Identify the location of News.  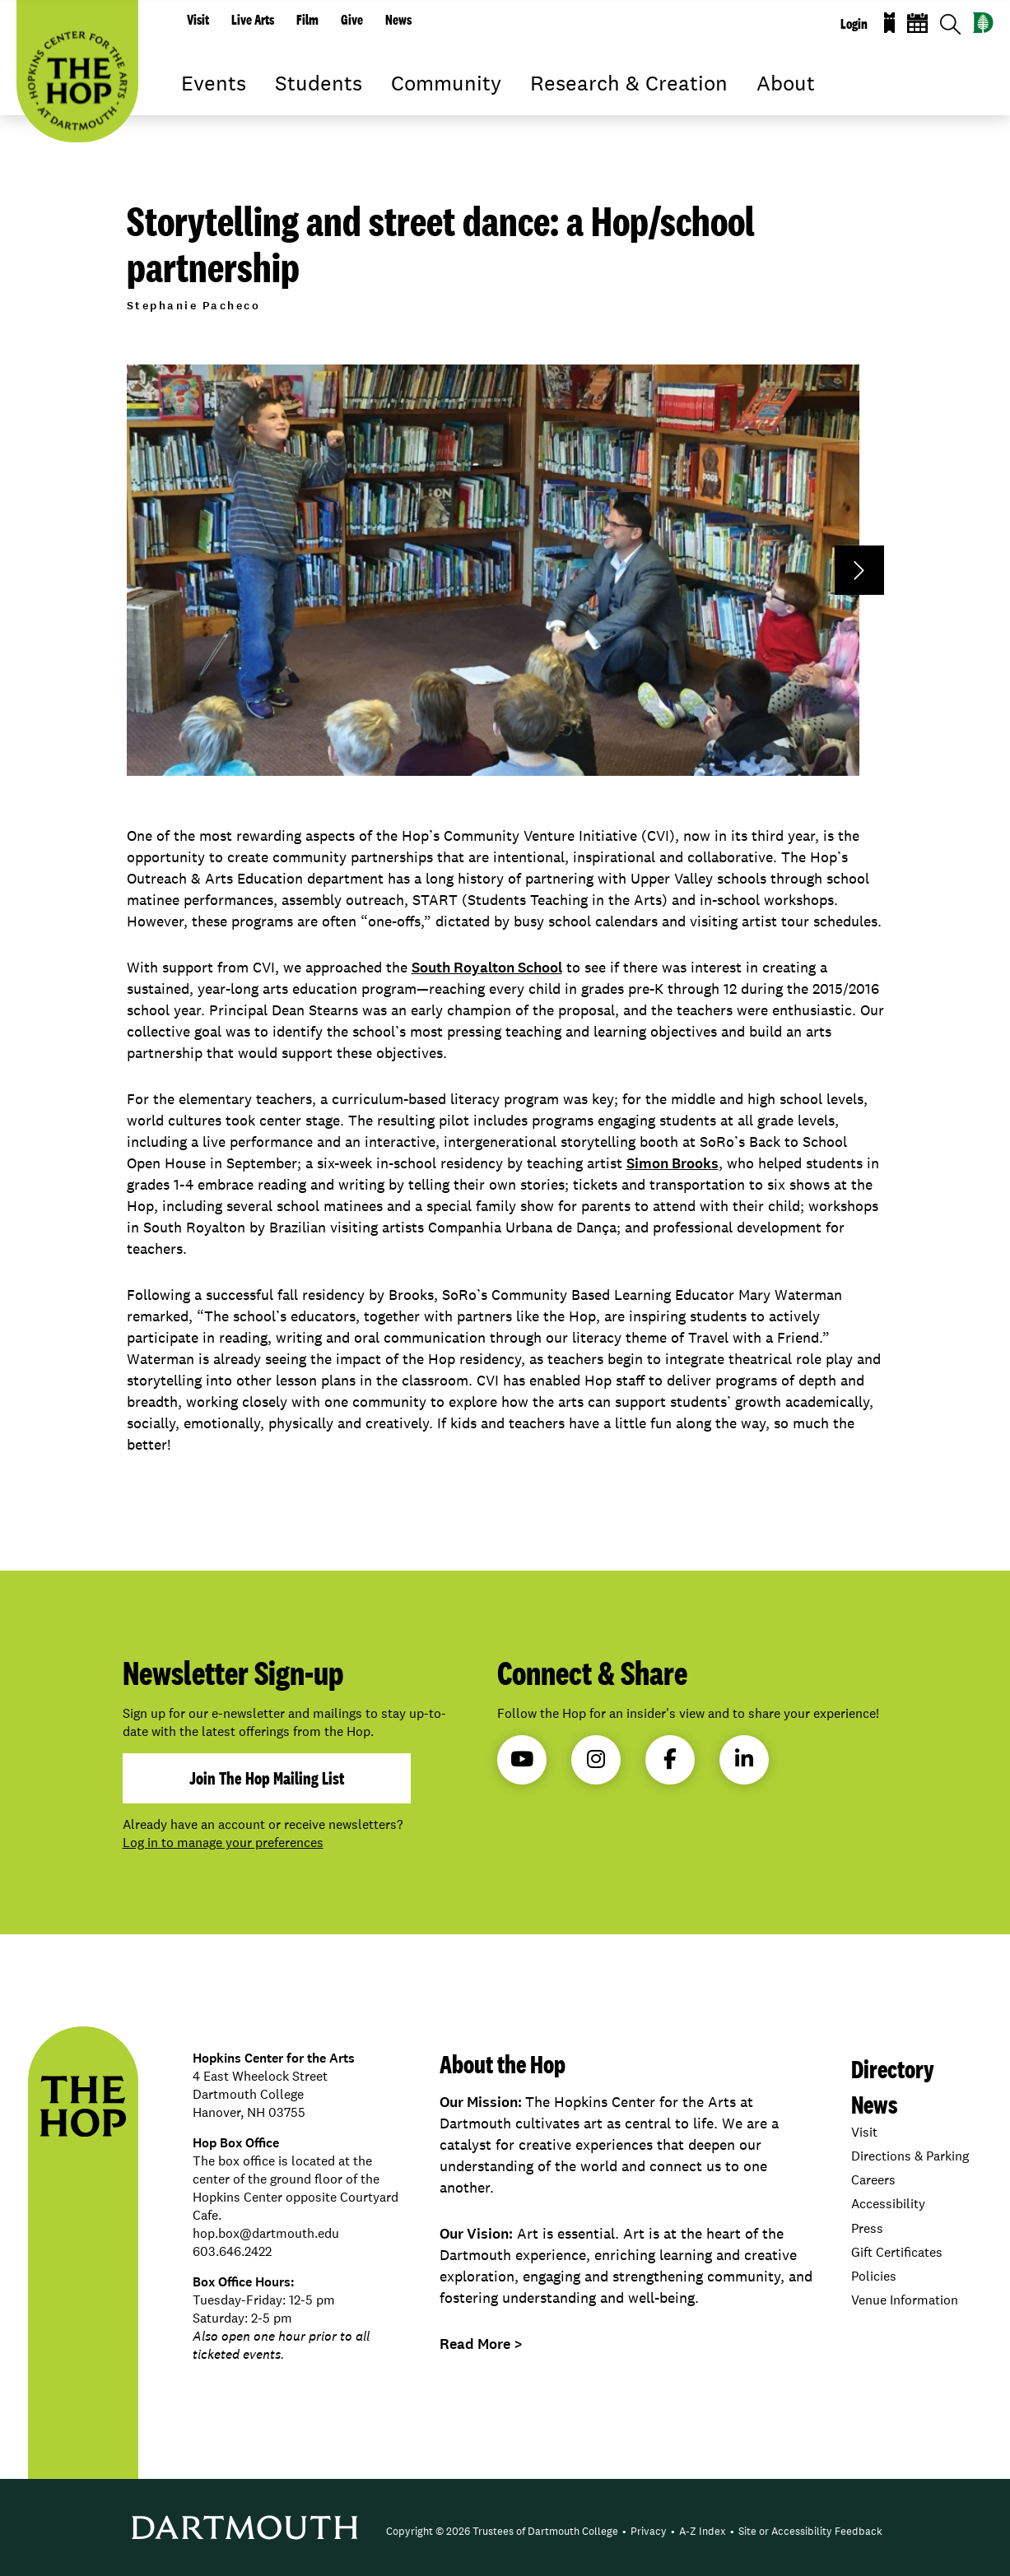
(398, 19).